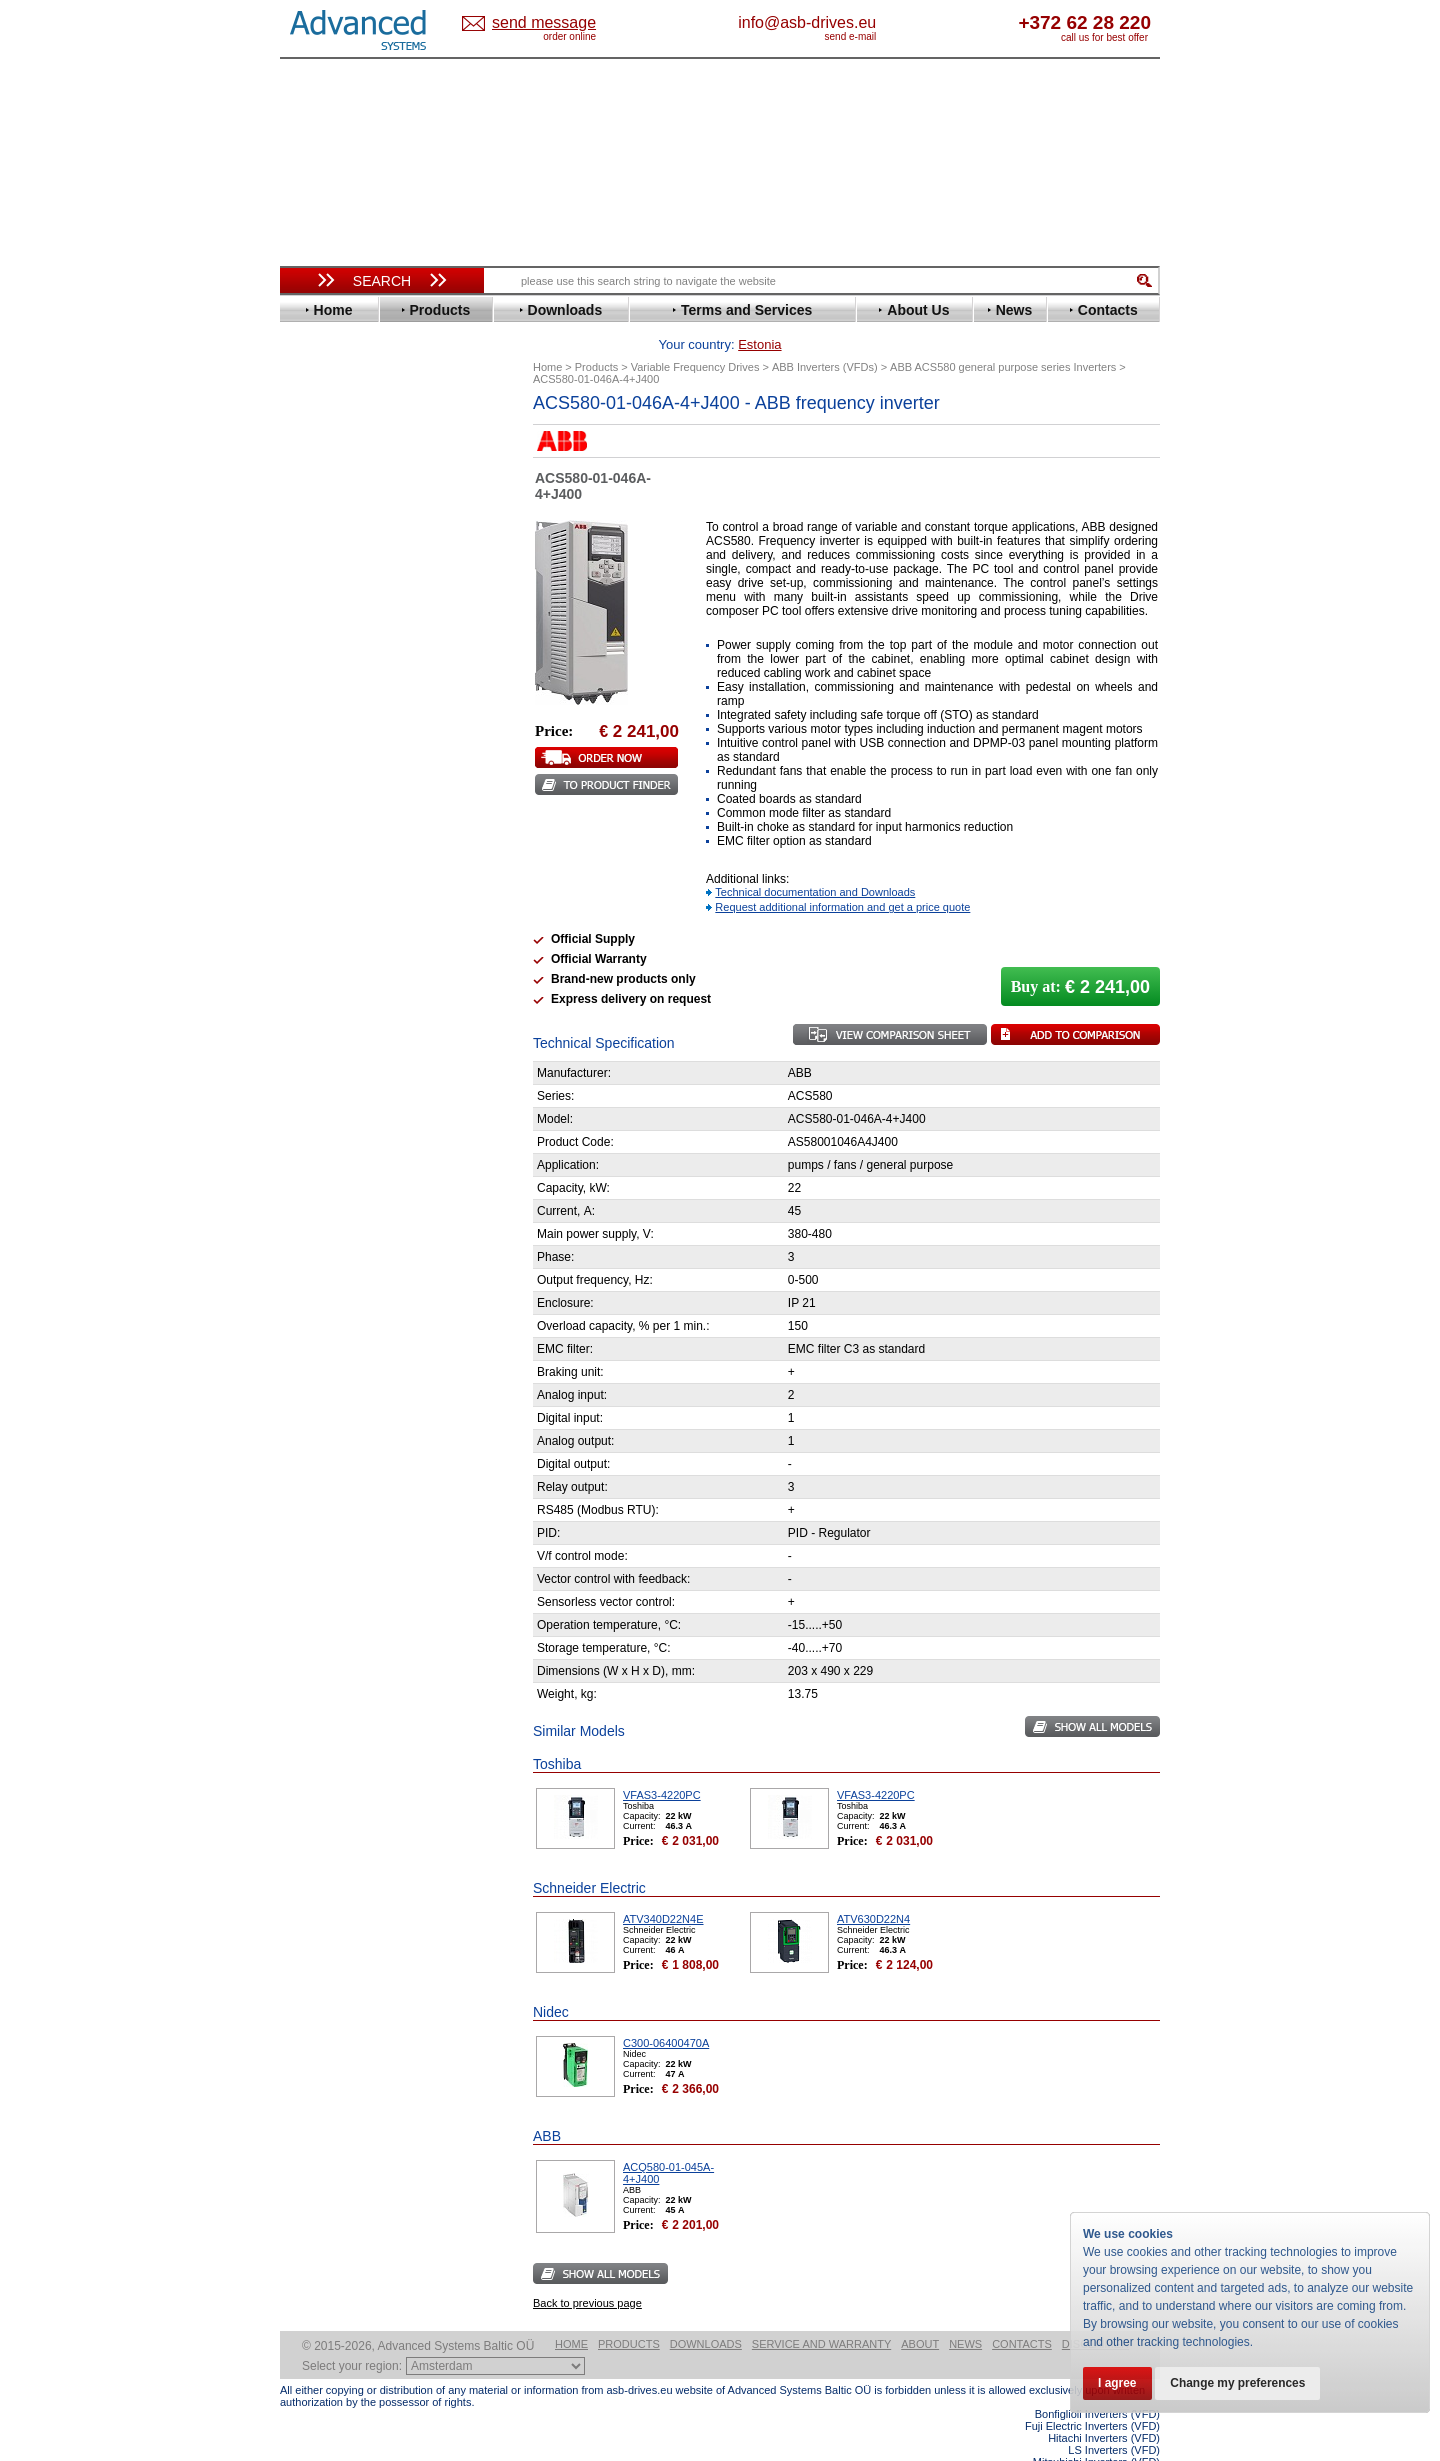  What do you see at coordinates (316, 736) in the screenshot?
I see `Lenze` at bounding box center [316, 736].